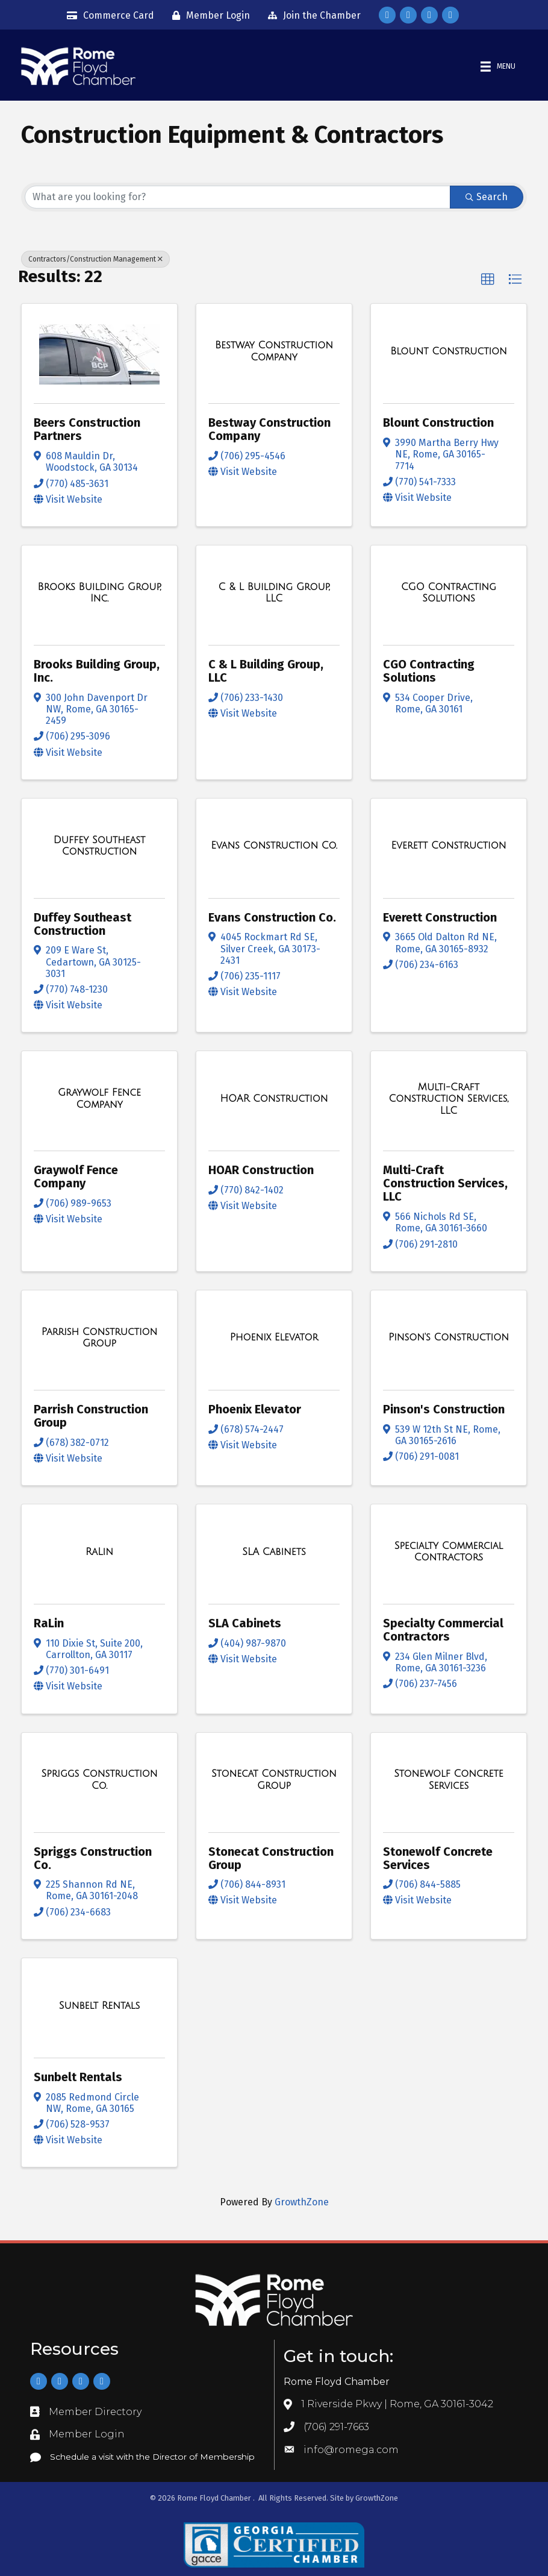  I want to click on RaLin, so click(49, 1623).